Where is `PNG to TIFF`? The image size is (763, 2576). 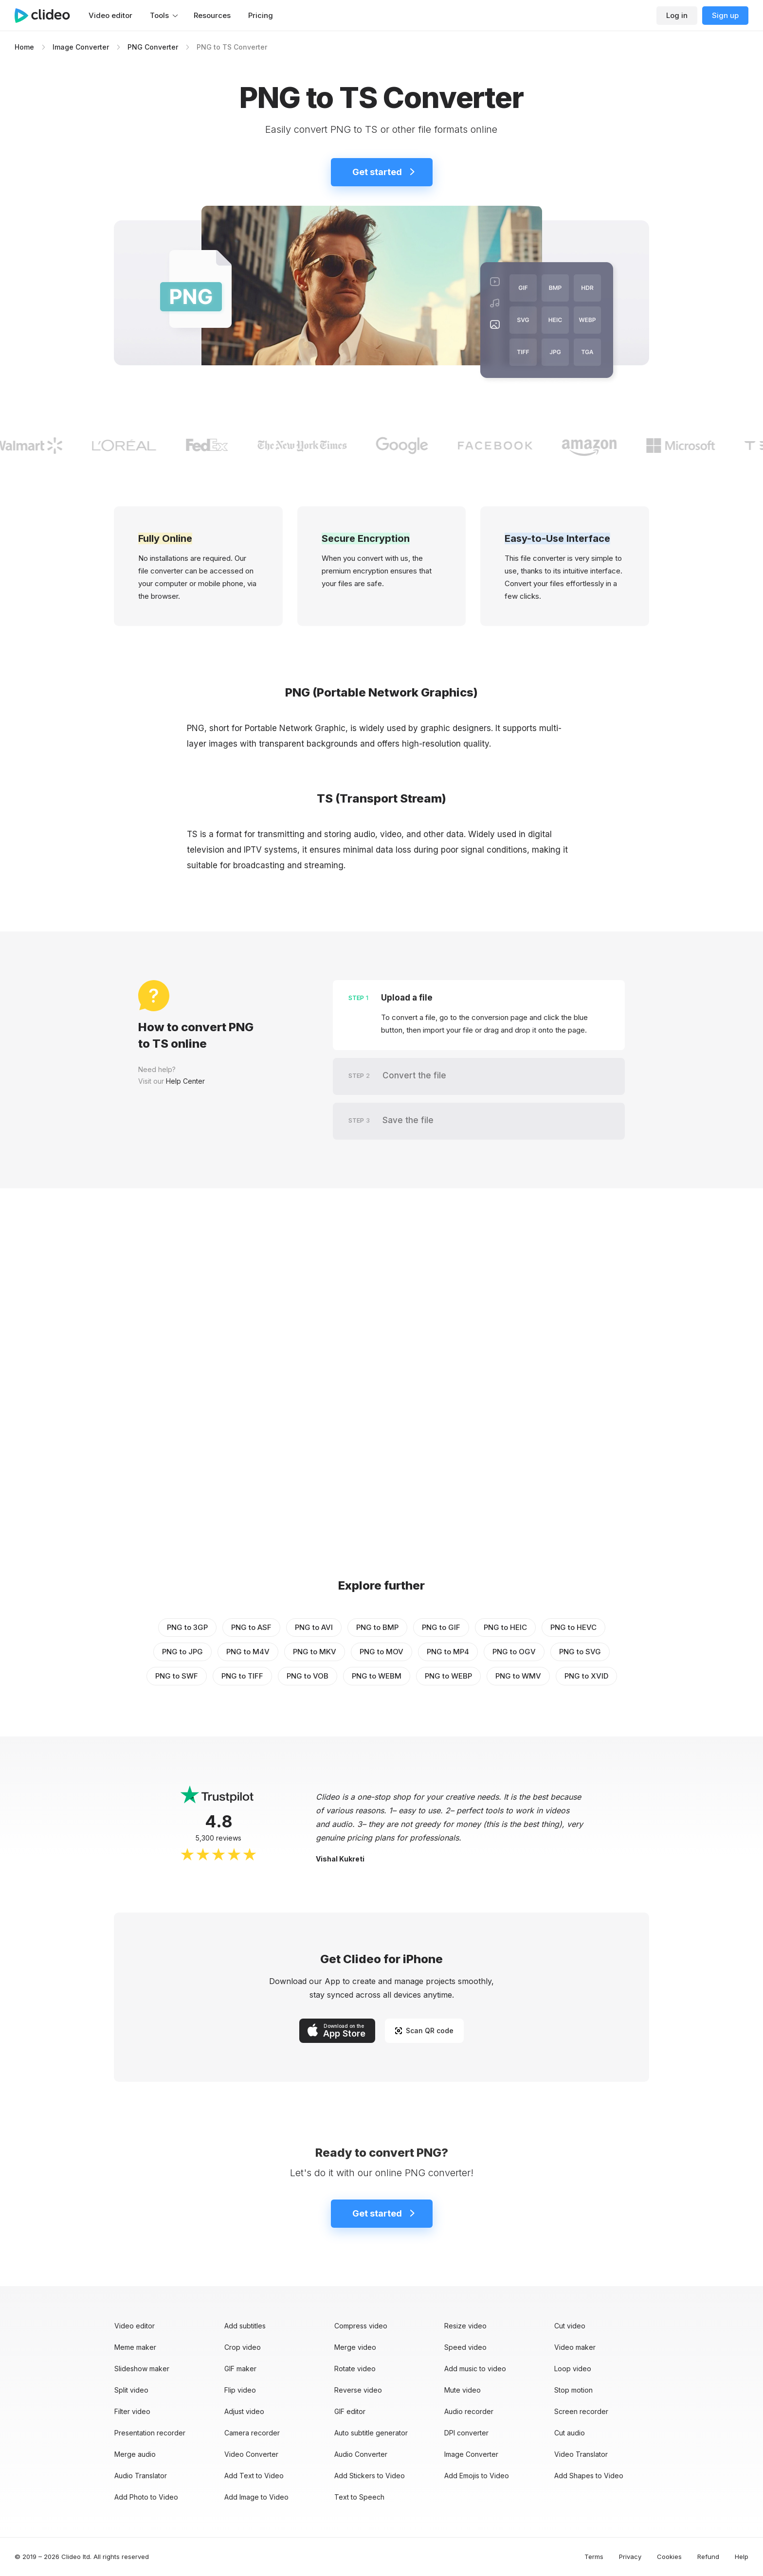 PNG to TIFF is located at coordinates (242, 1676).